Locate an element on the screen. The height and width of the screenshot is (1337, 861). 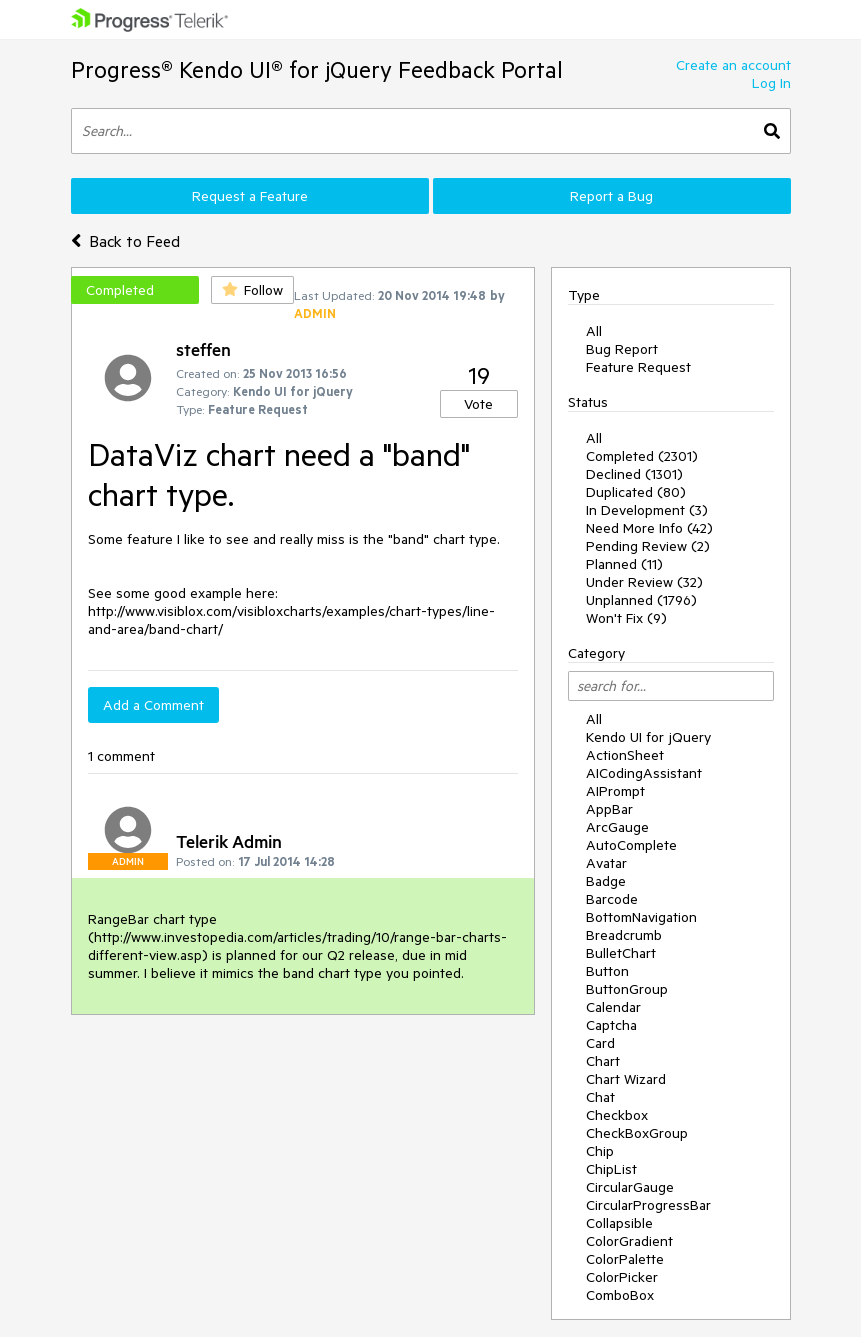
AutoComplete is located at coordinates (631, 845).